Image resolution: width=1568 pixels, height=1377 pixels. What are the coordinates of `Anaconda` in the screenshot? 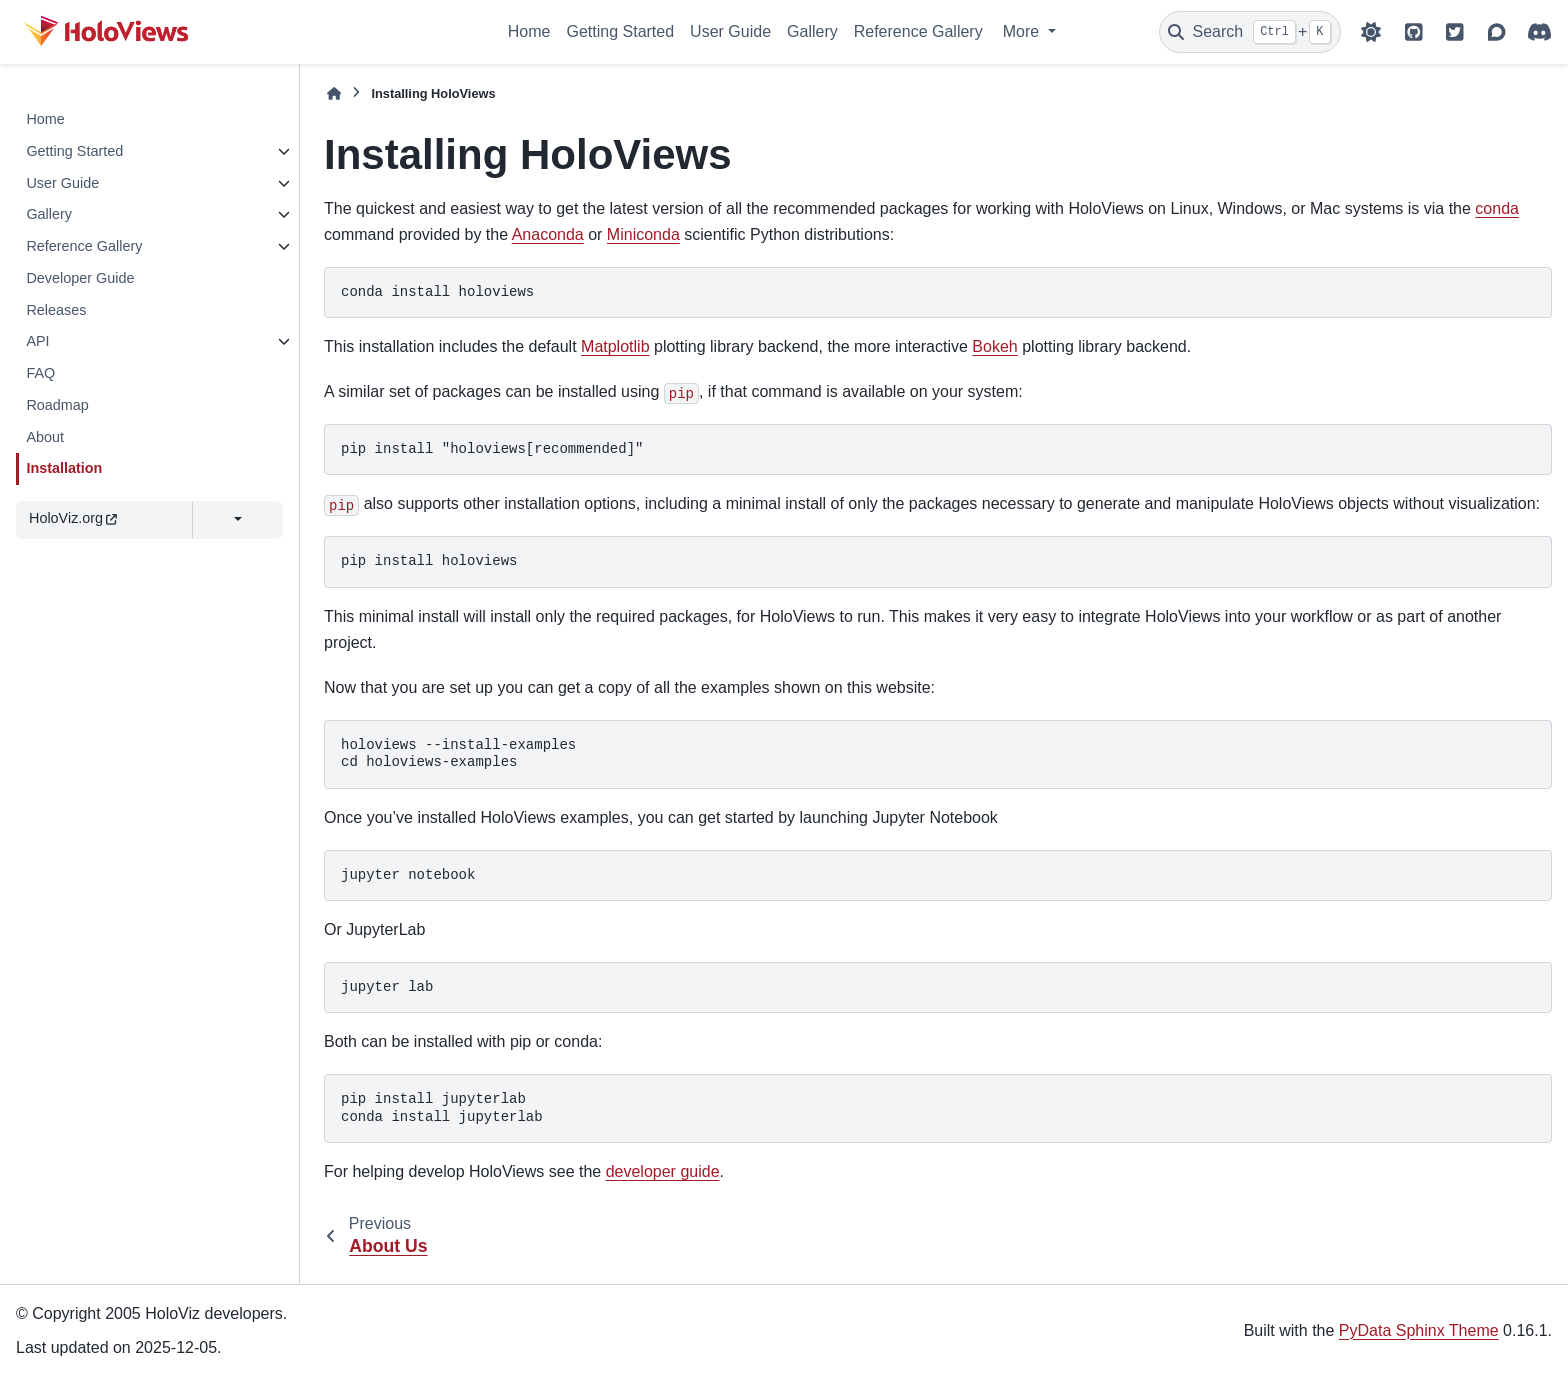 It's located at (548, 234).